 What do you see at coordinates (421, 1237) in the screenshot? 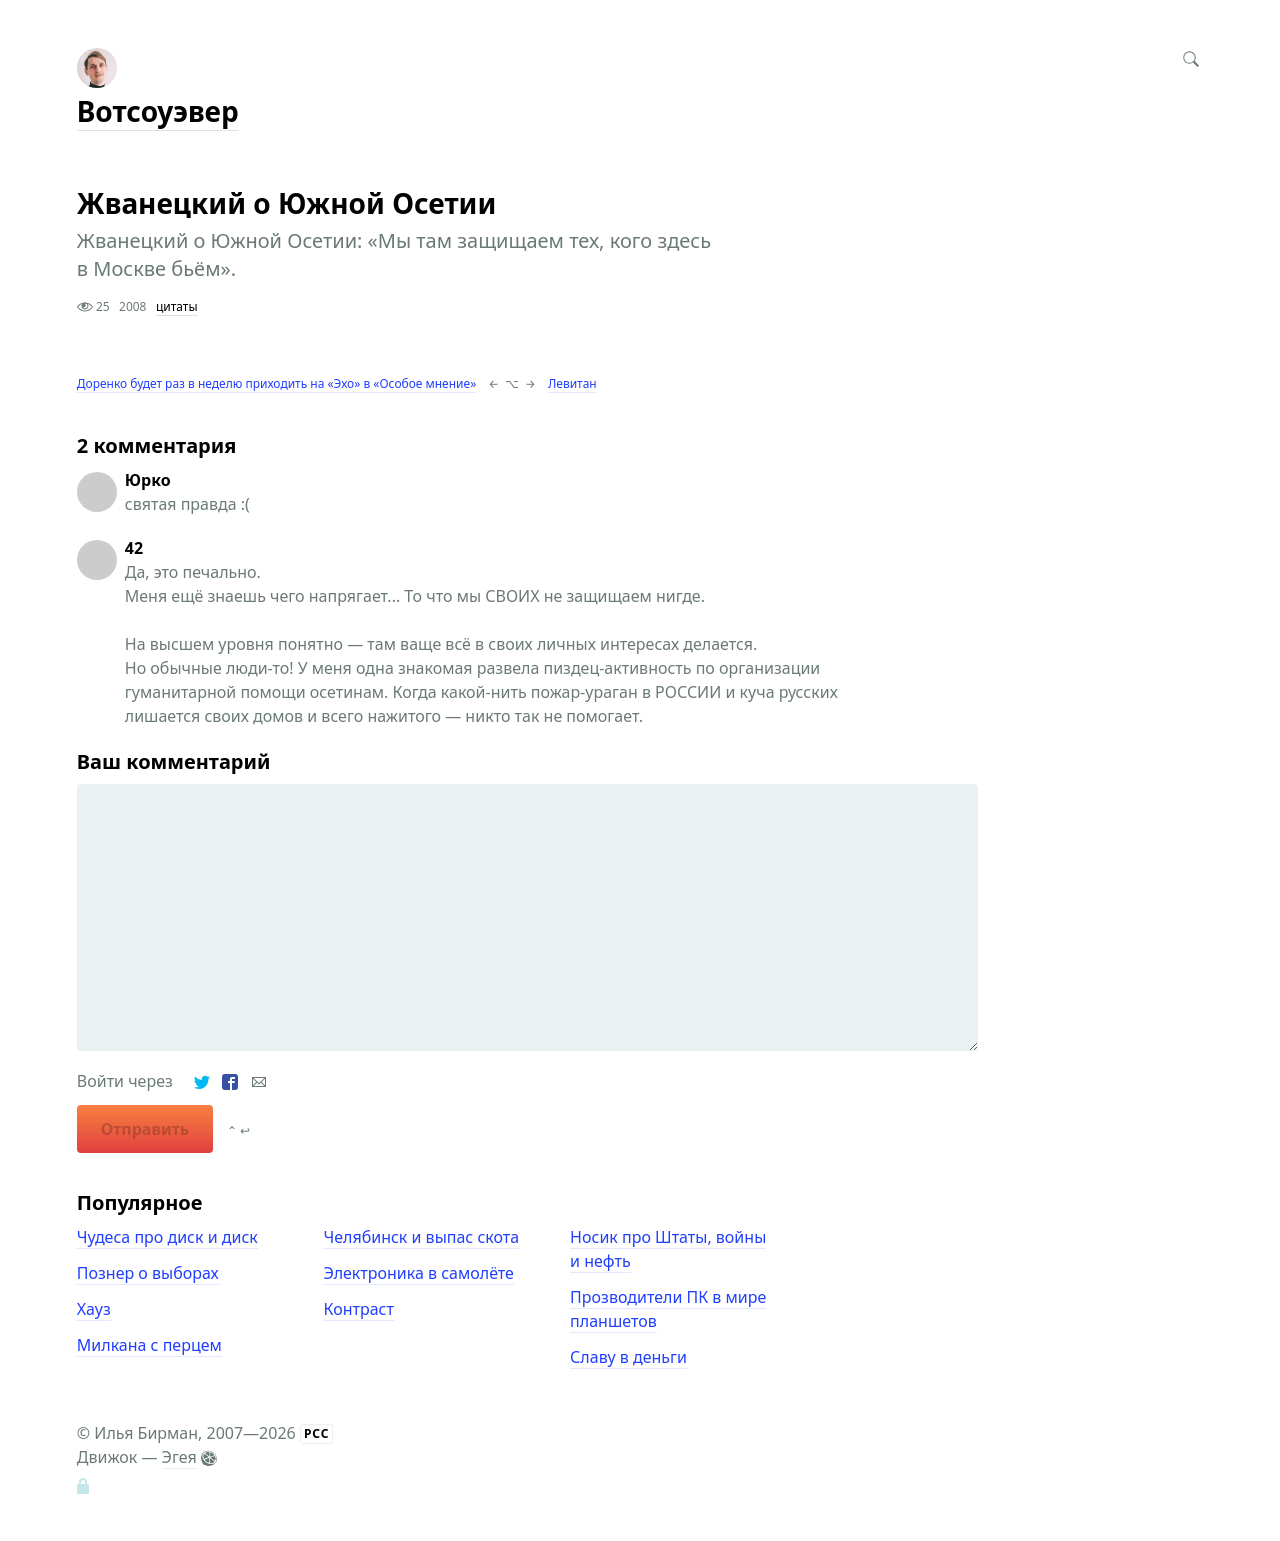
I see `Челябинск и выпас скота` at bounding box center [421, 1237].